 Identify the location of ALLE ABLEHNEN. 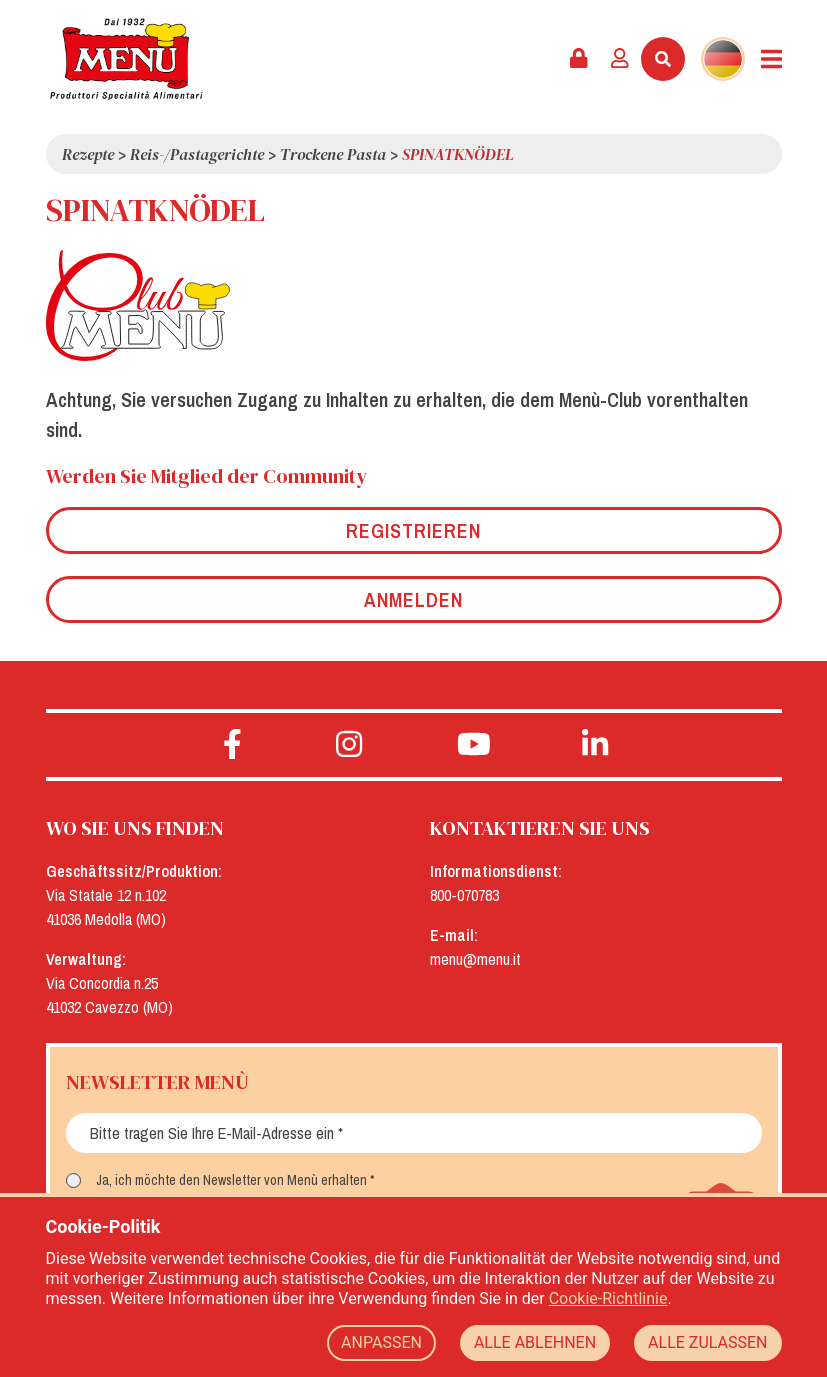
(535, 1342).